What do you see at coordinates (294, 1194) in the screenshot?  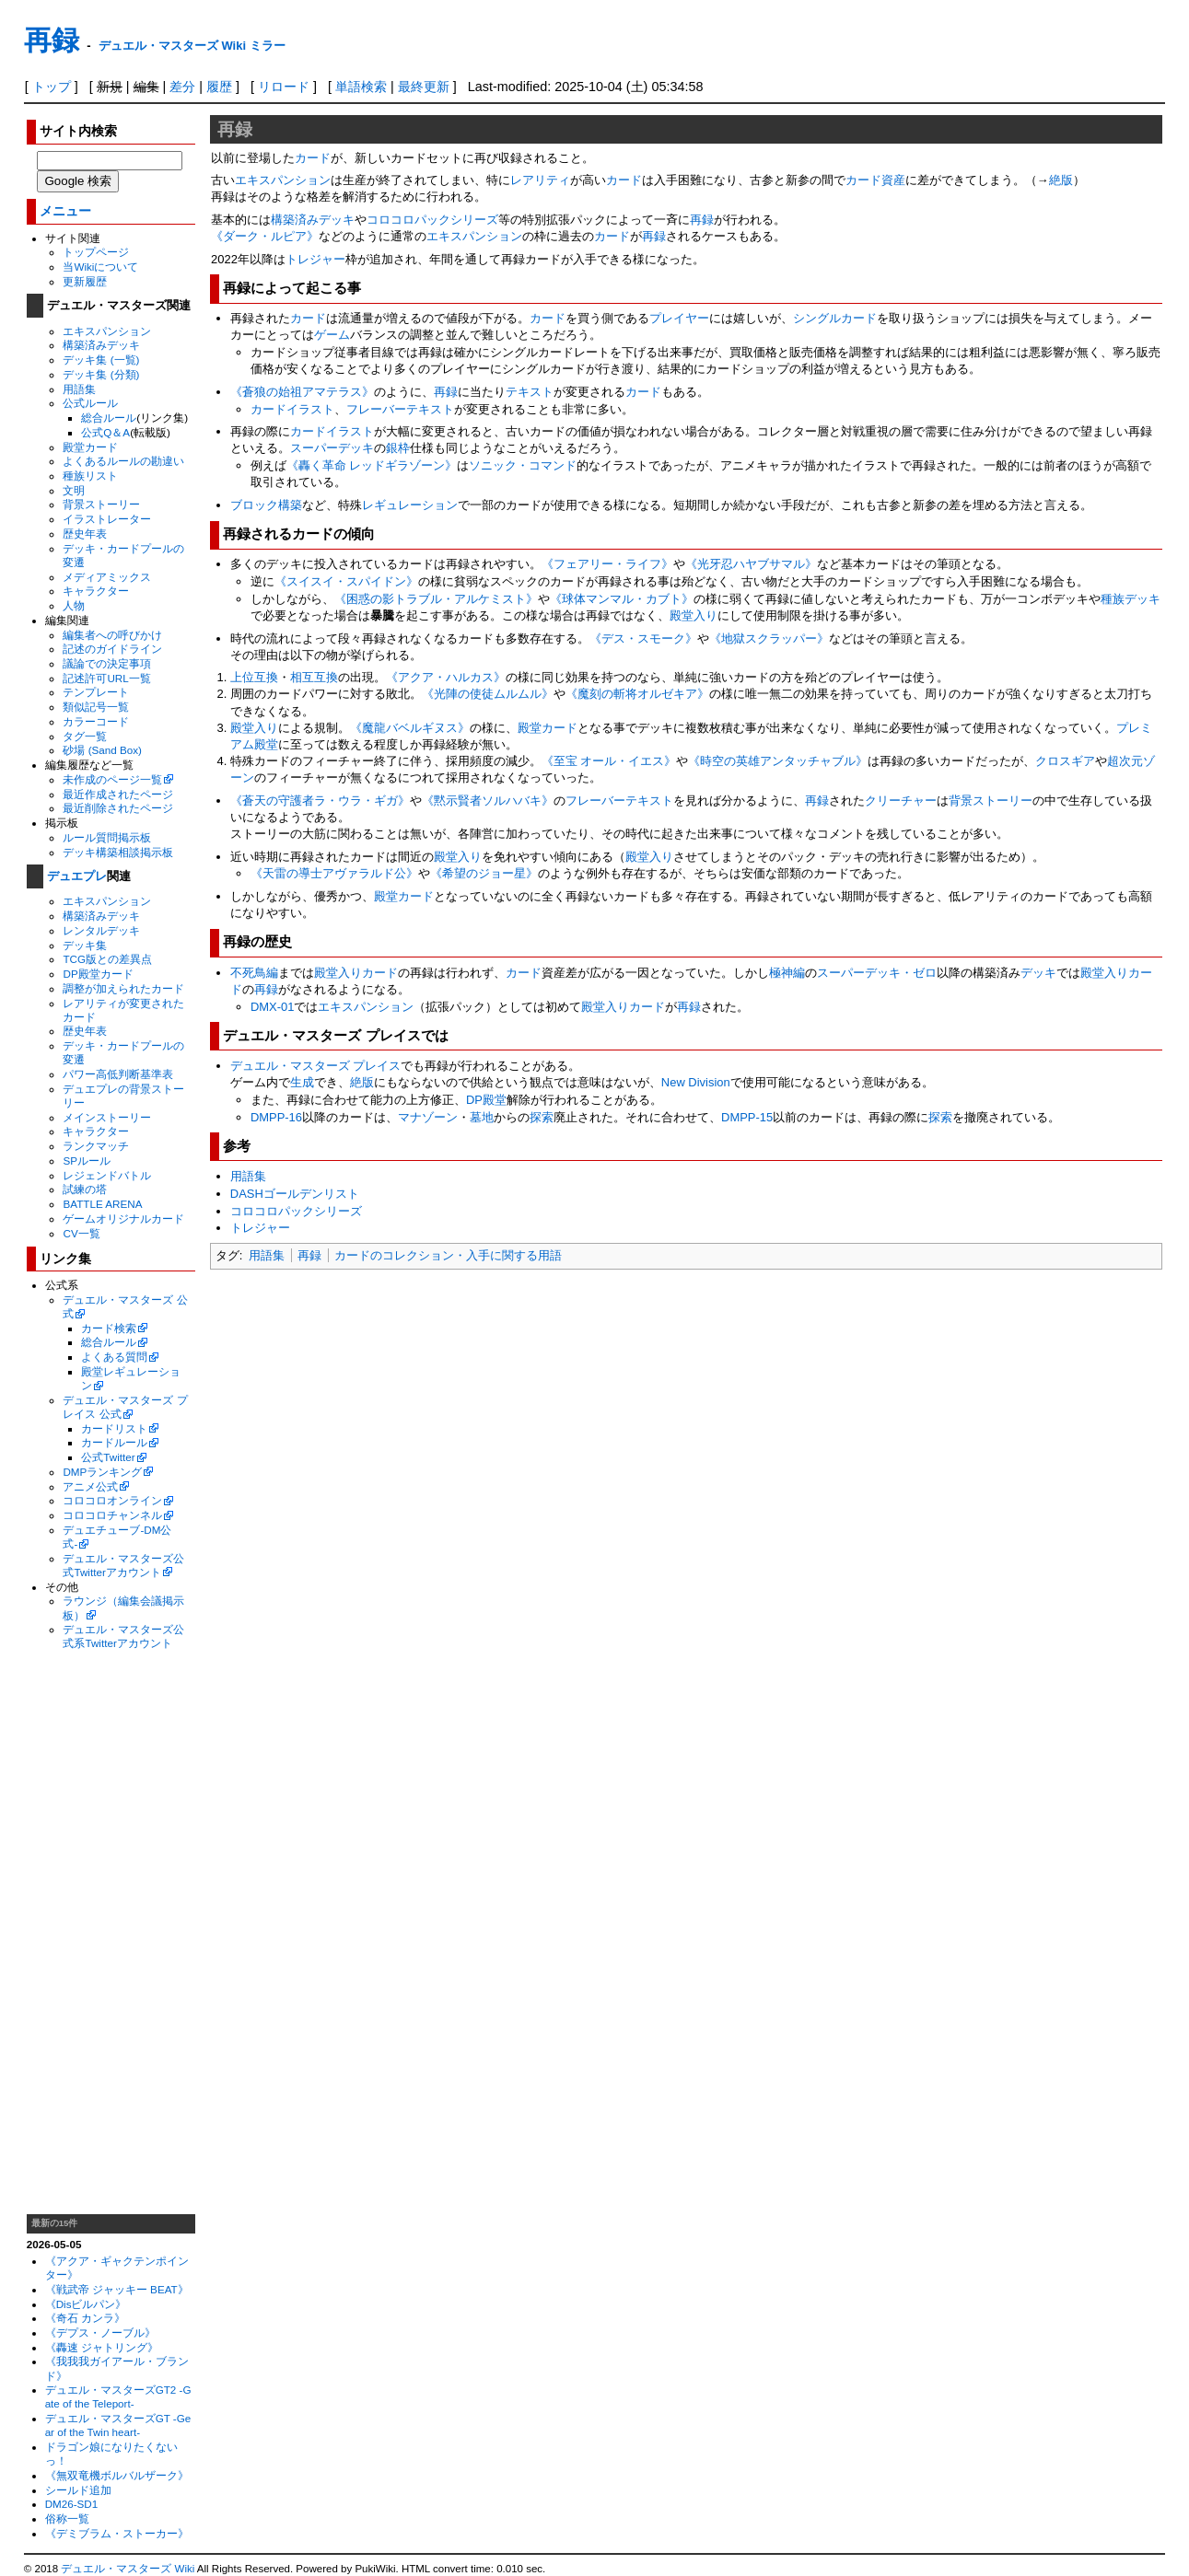 I see `DASHゴールデンリスト` at bounding box center [294, 1194].